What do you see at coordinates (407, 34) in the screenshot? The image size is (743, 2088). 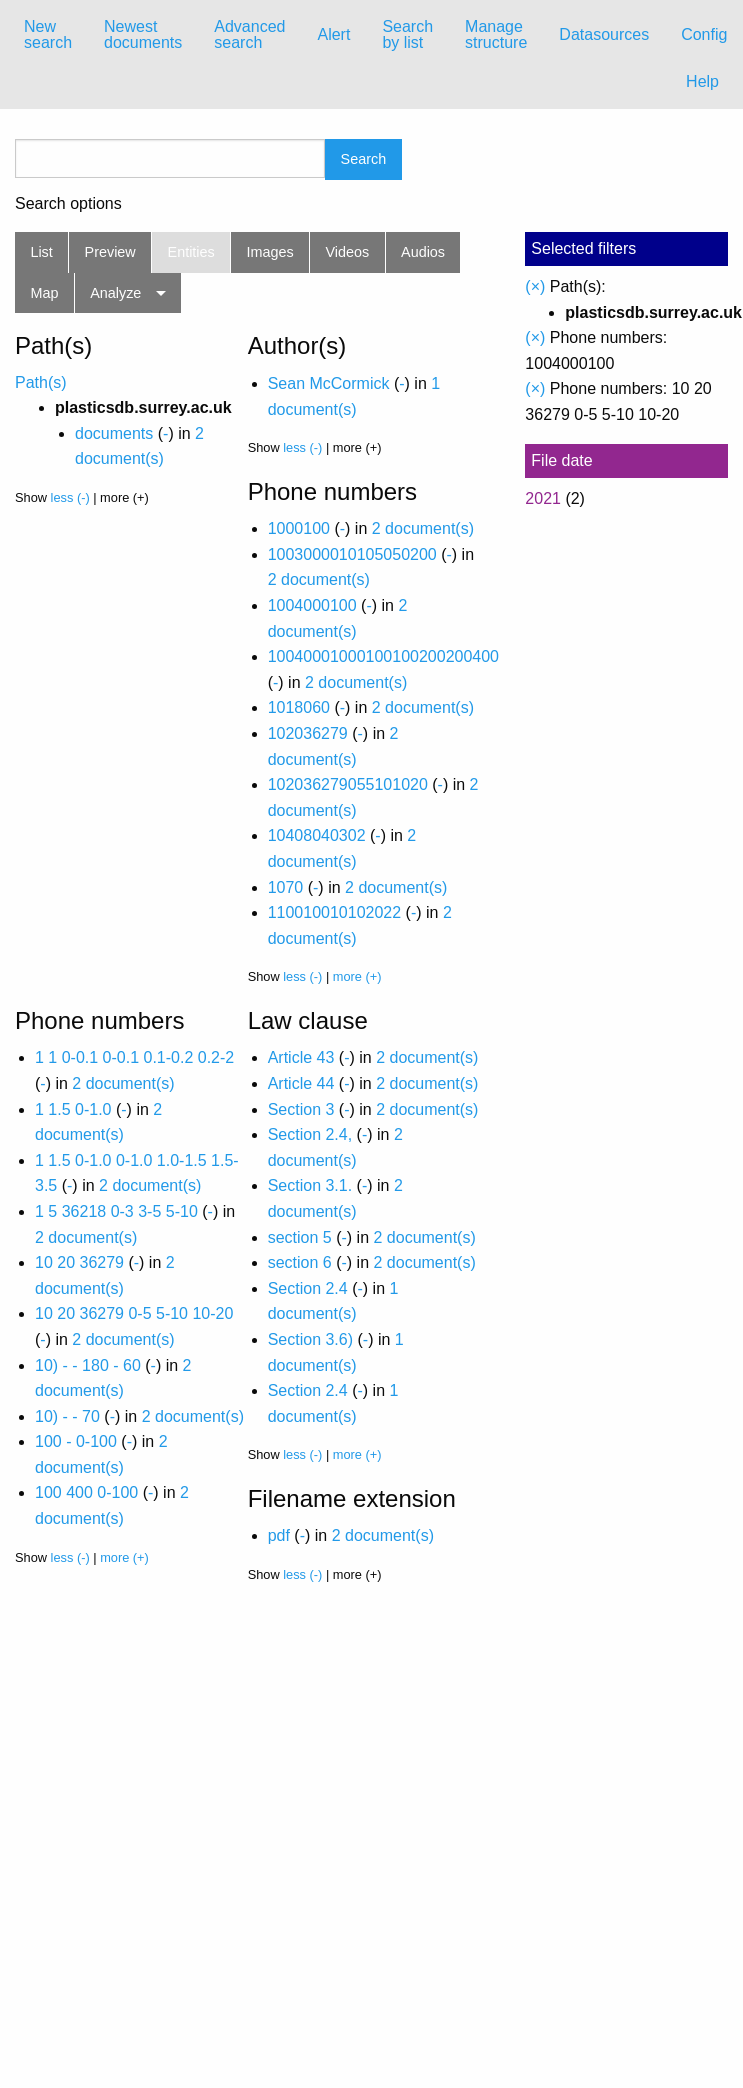 I see `Search by list` at bounding box center [407, 34].